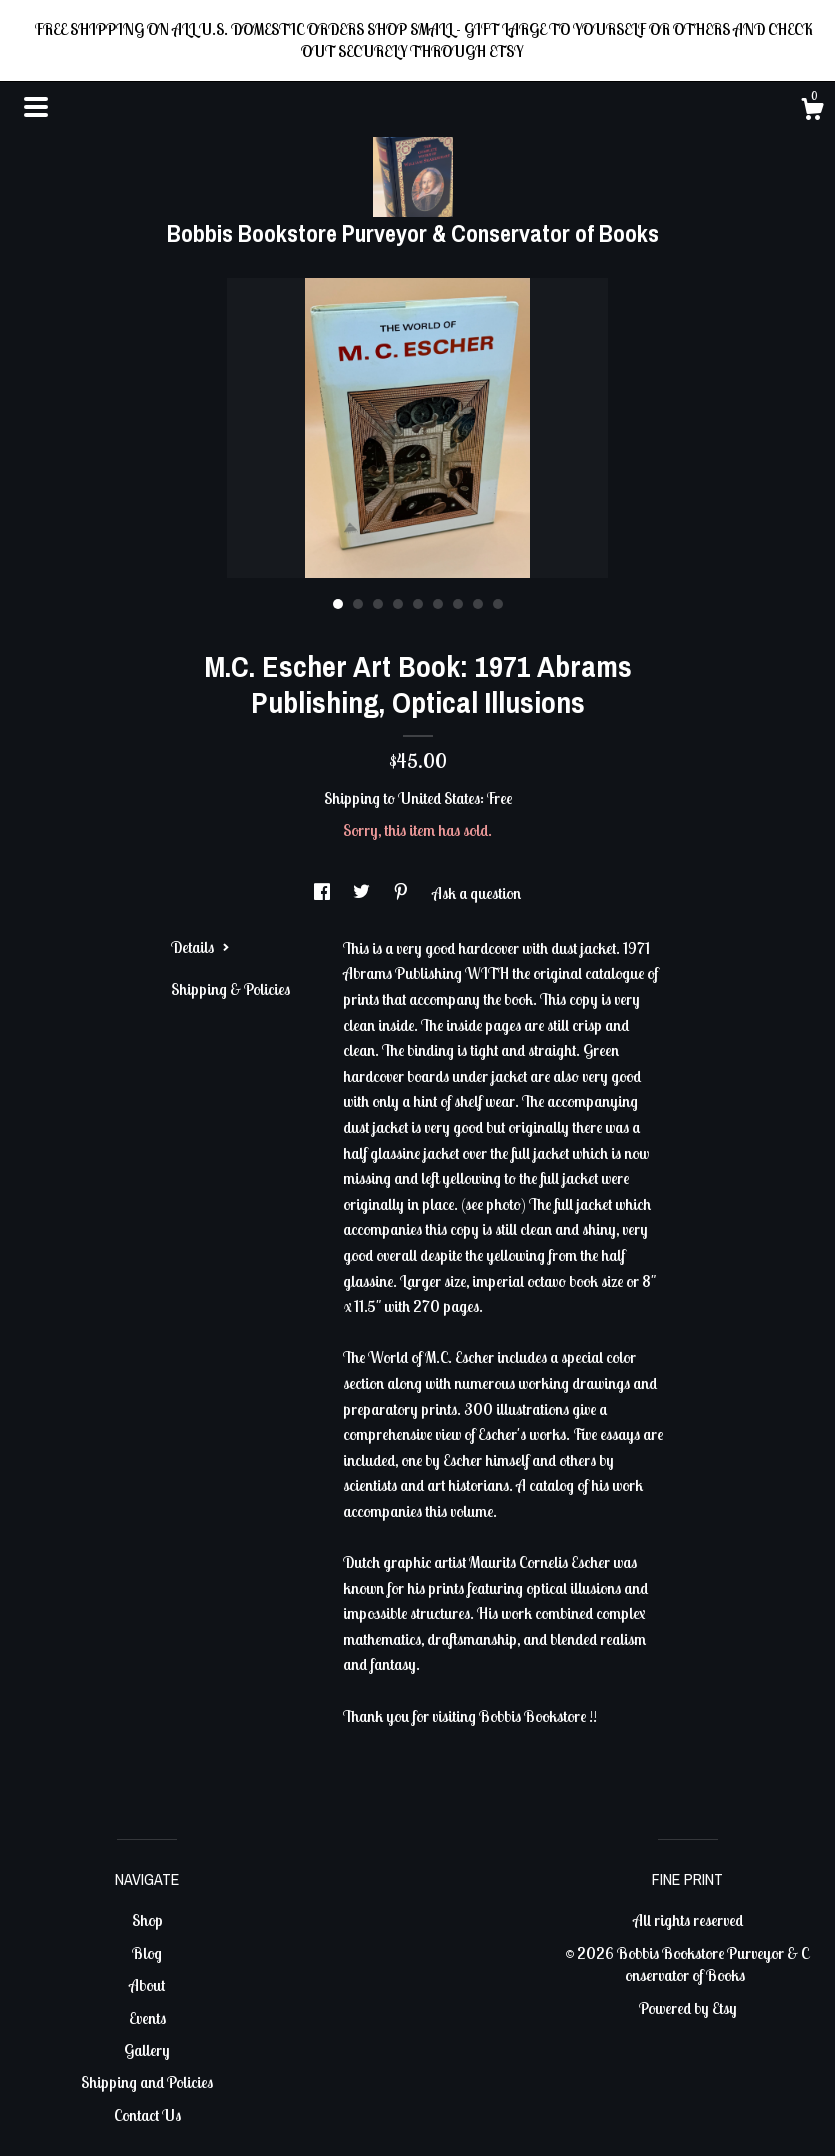 The width and height of the screenshot is (835, 2156). What do you see at coordinates (418, 604) in the screenshot?
I see `5 [button]` at bounding box center [418, 604].